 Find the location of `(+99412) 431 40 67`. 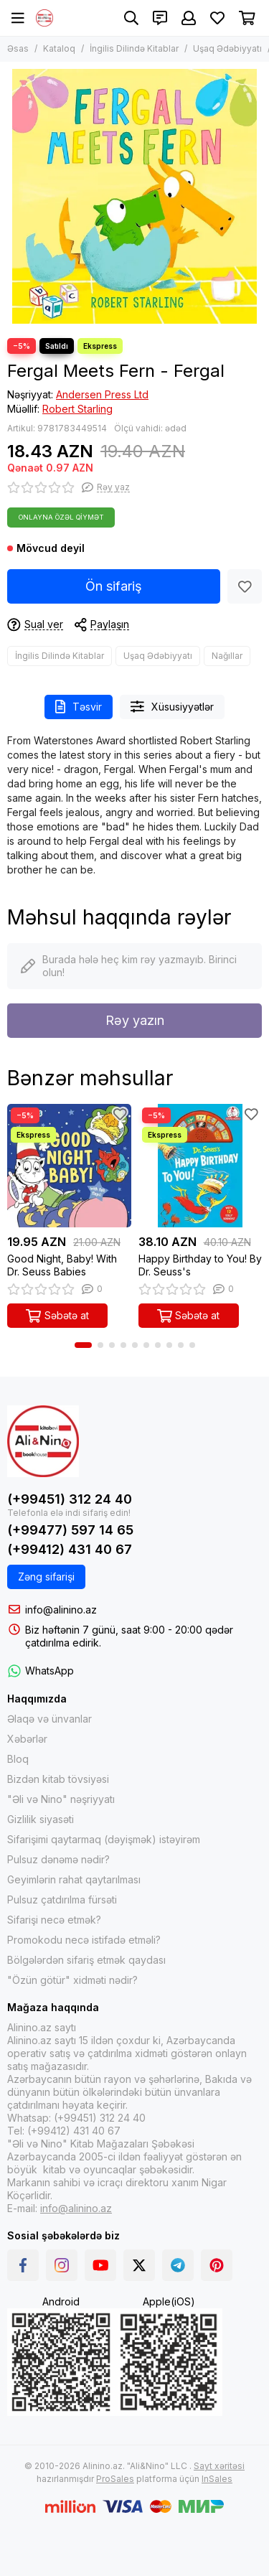

(+99412) 431 40 67 is located at coordinates (69, 1549).